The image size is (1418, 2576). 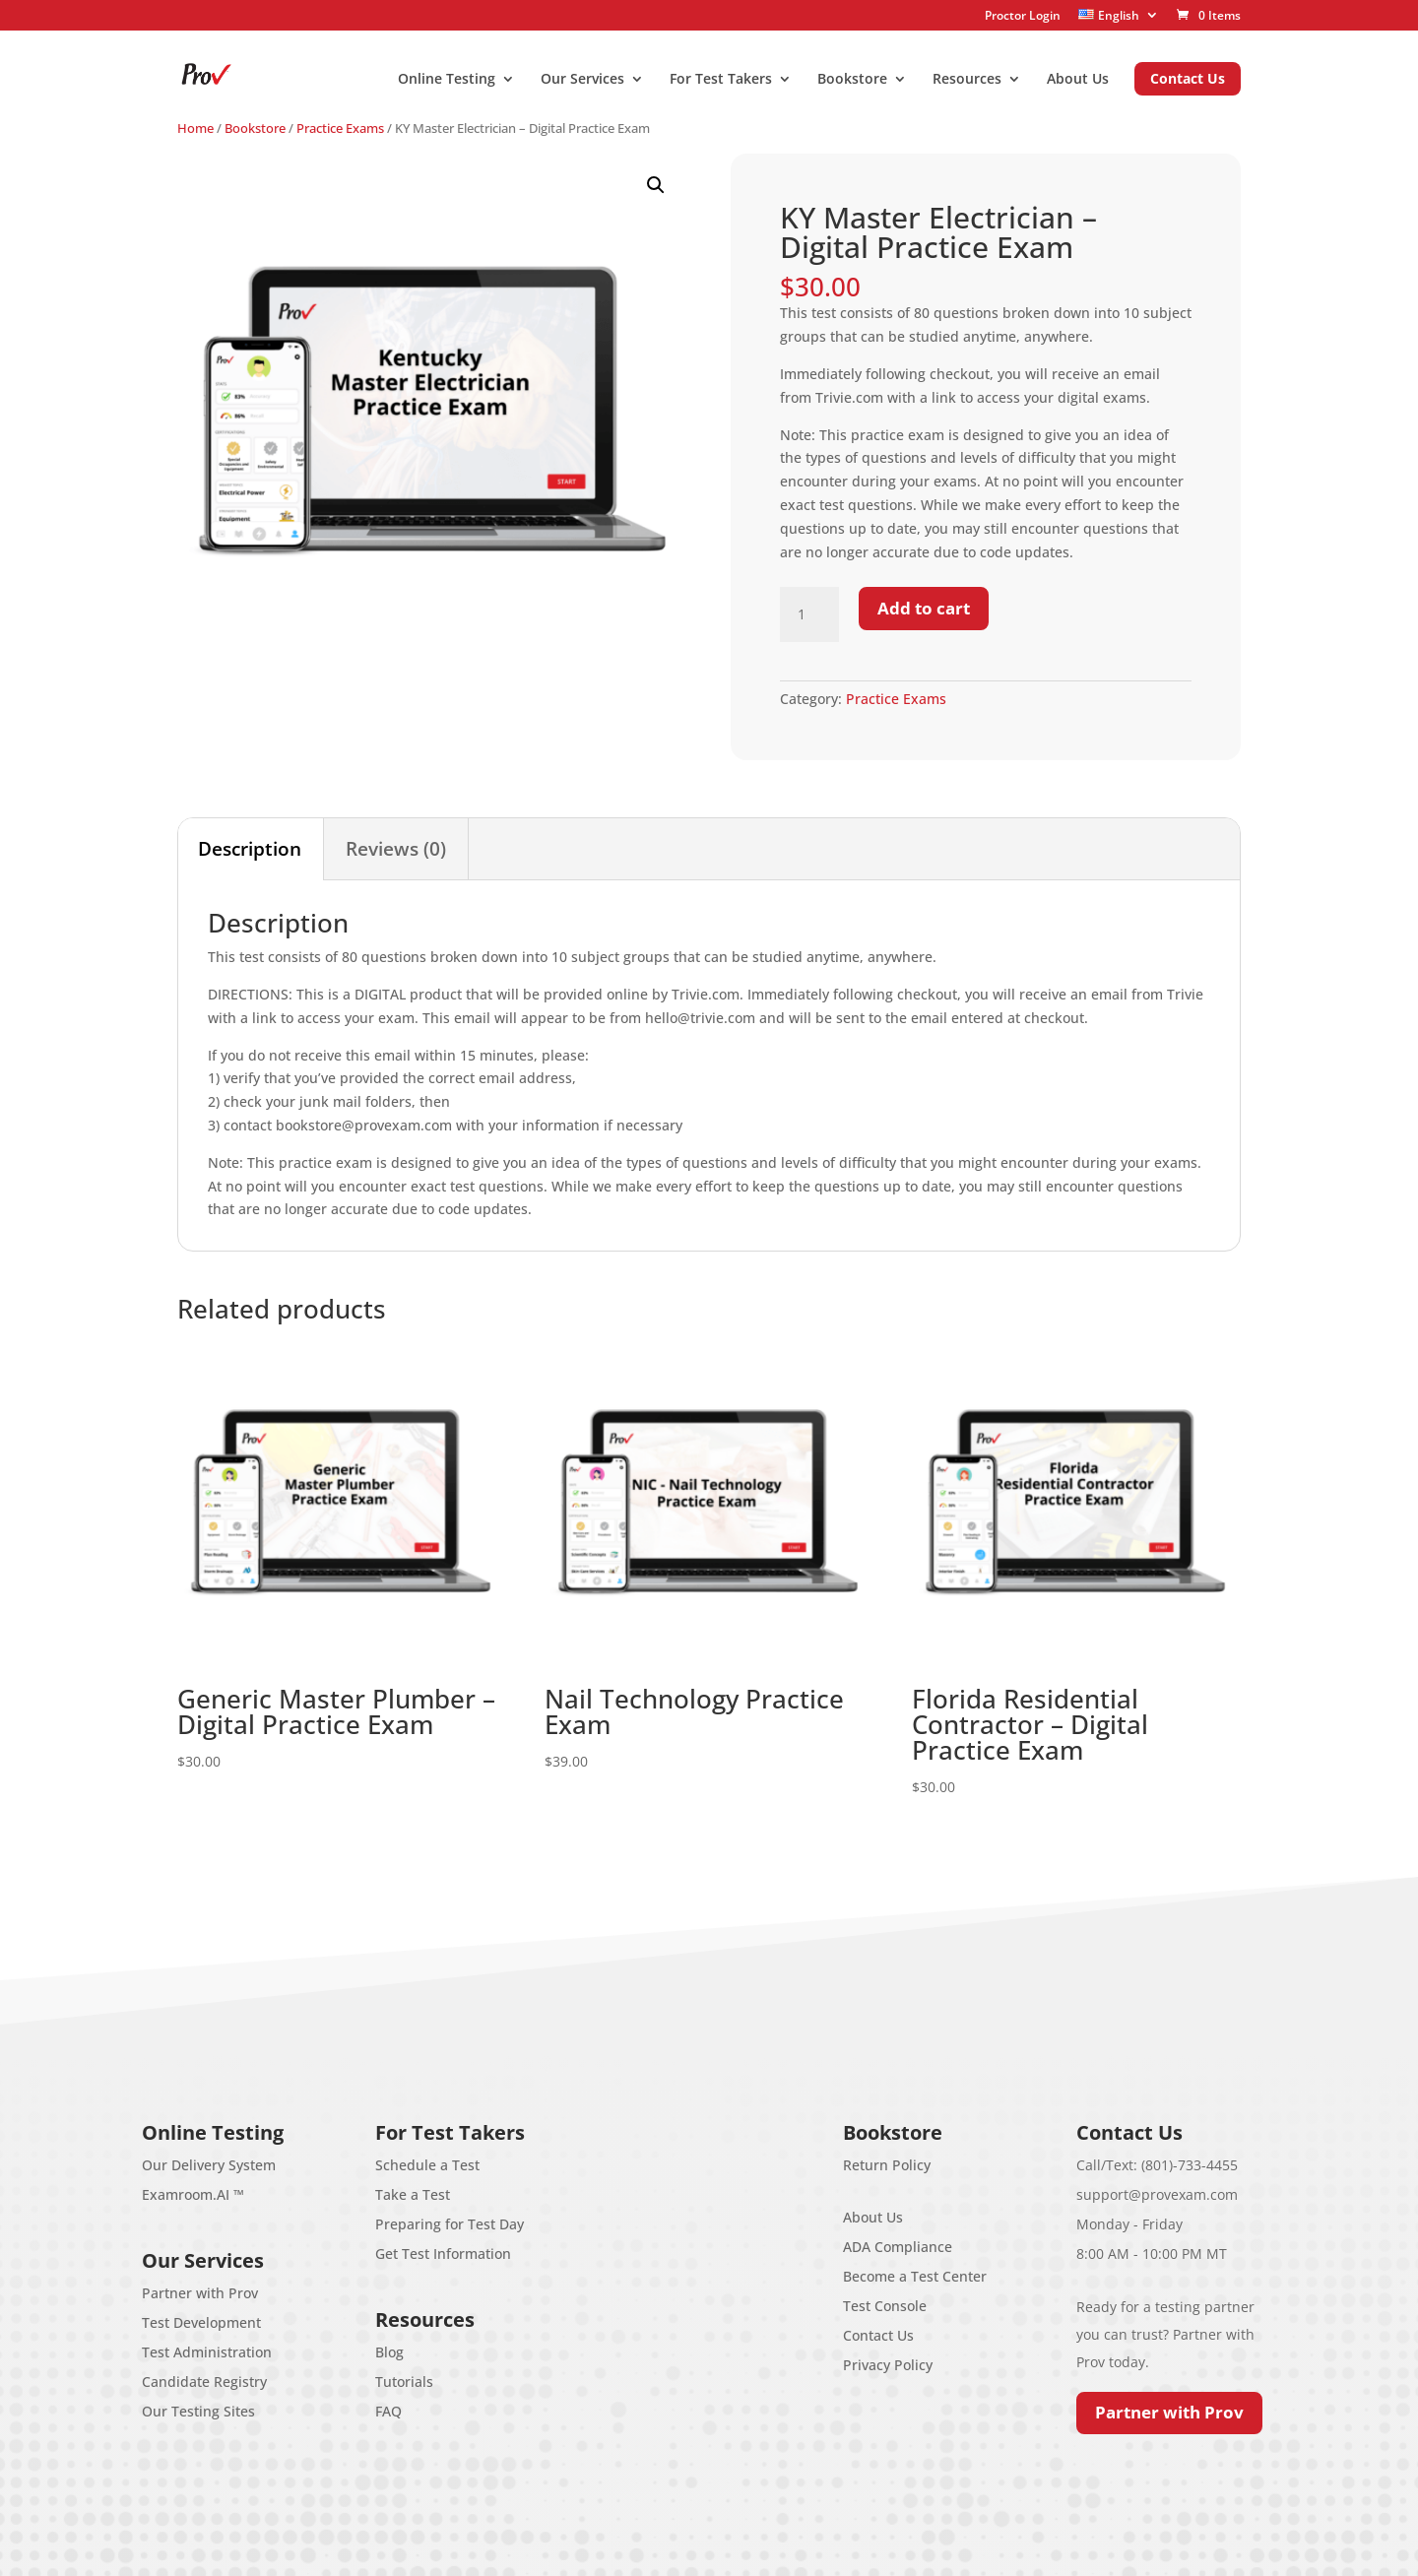 What do you see at coordinates (449, 2224) in the screenshot?
I see `Preparing for Test Day` at bounding box center [449, 2224].